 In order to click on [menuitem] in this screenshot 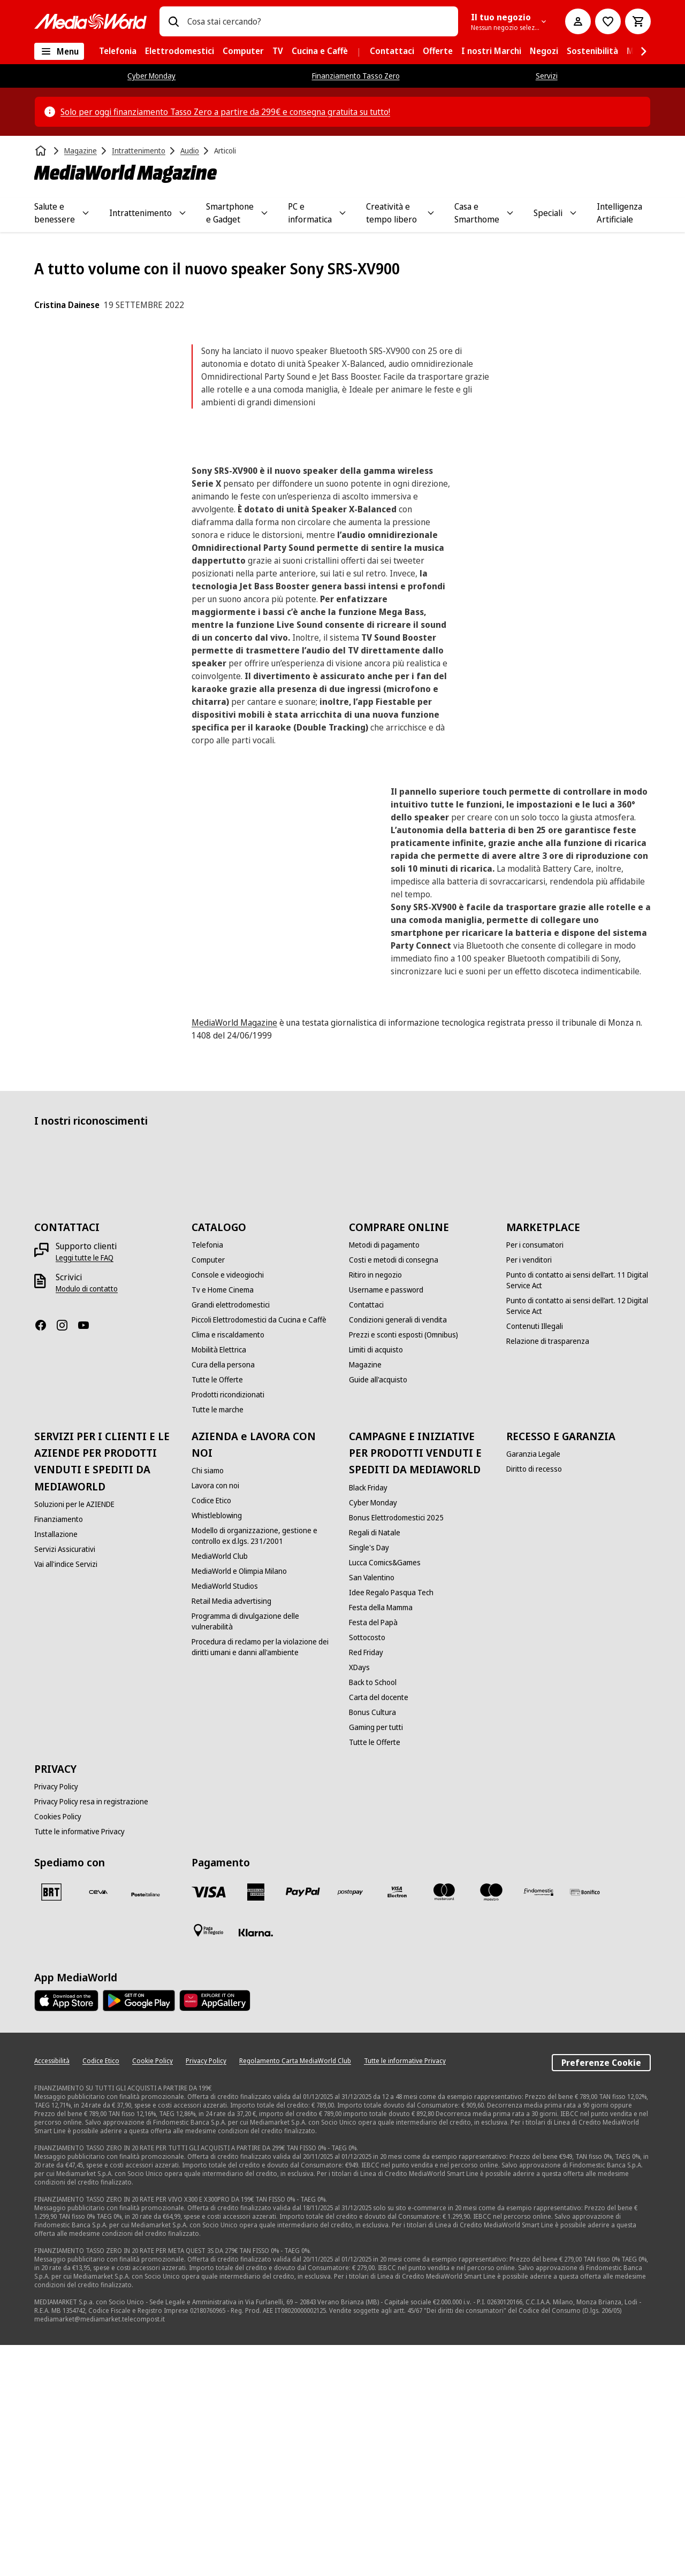, I will do `click(118, 51)`.